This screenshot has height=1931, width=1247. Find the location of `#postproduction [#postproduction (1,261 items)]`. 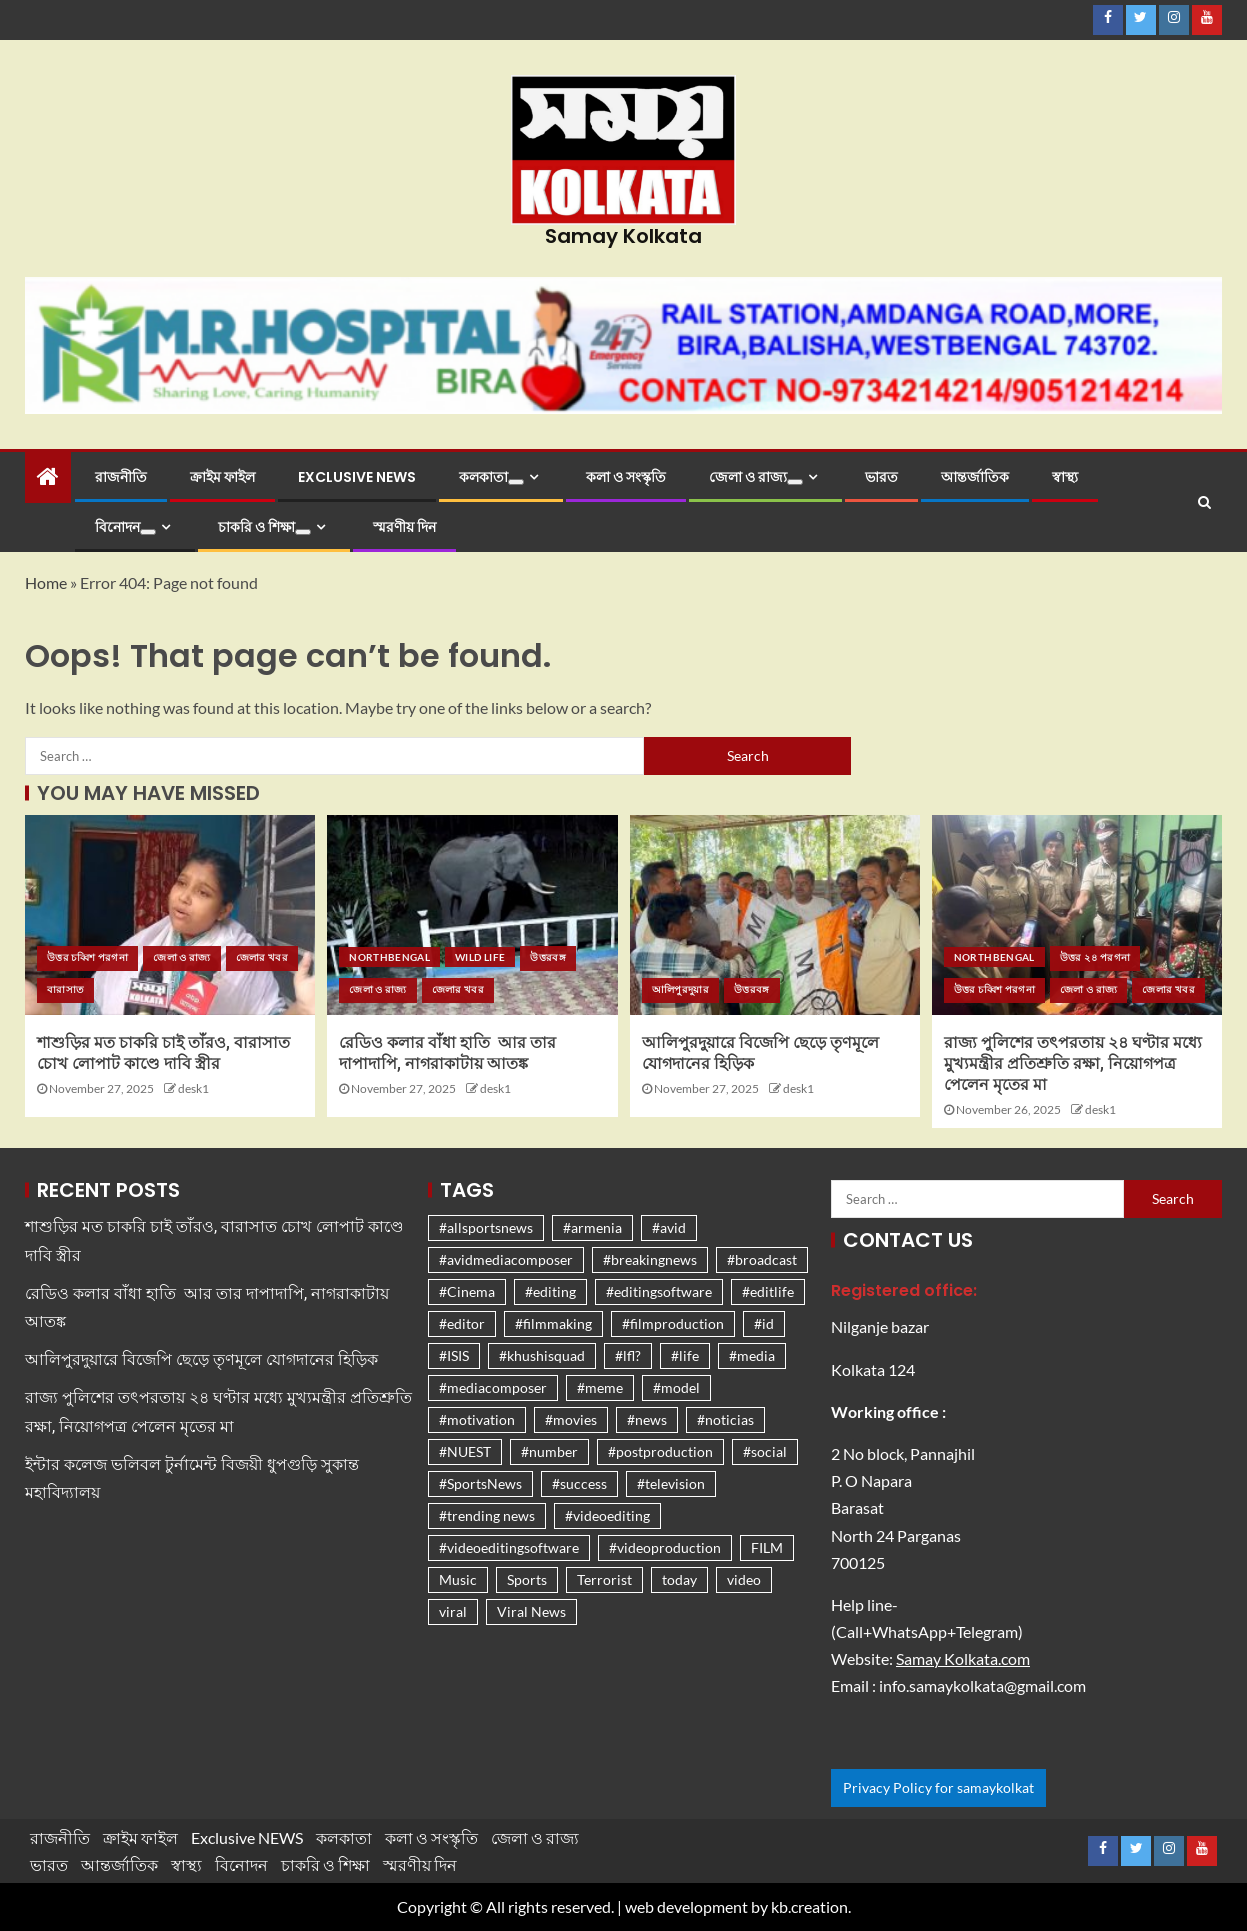

#postproduction [#postproduction (1,261 items)] is located at coordinates (660, 1451).